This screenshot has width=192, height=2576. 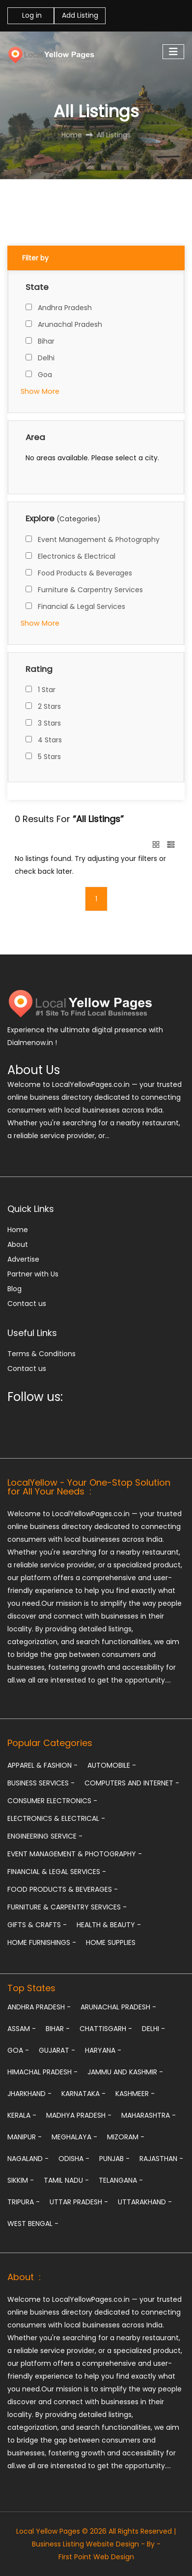 I want to click on Tamil Nadu -, so click(x=66, y=2180).